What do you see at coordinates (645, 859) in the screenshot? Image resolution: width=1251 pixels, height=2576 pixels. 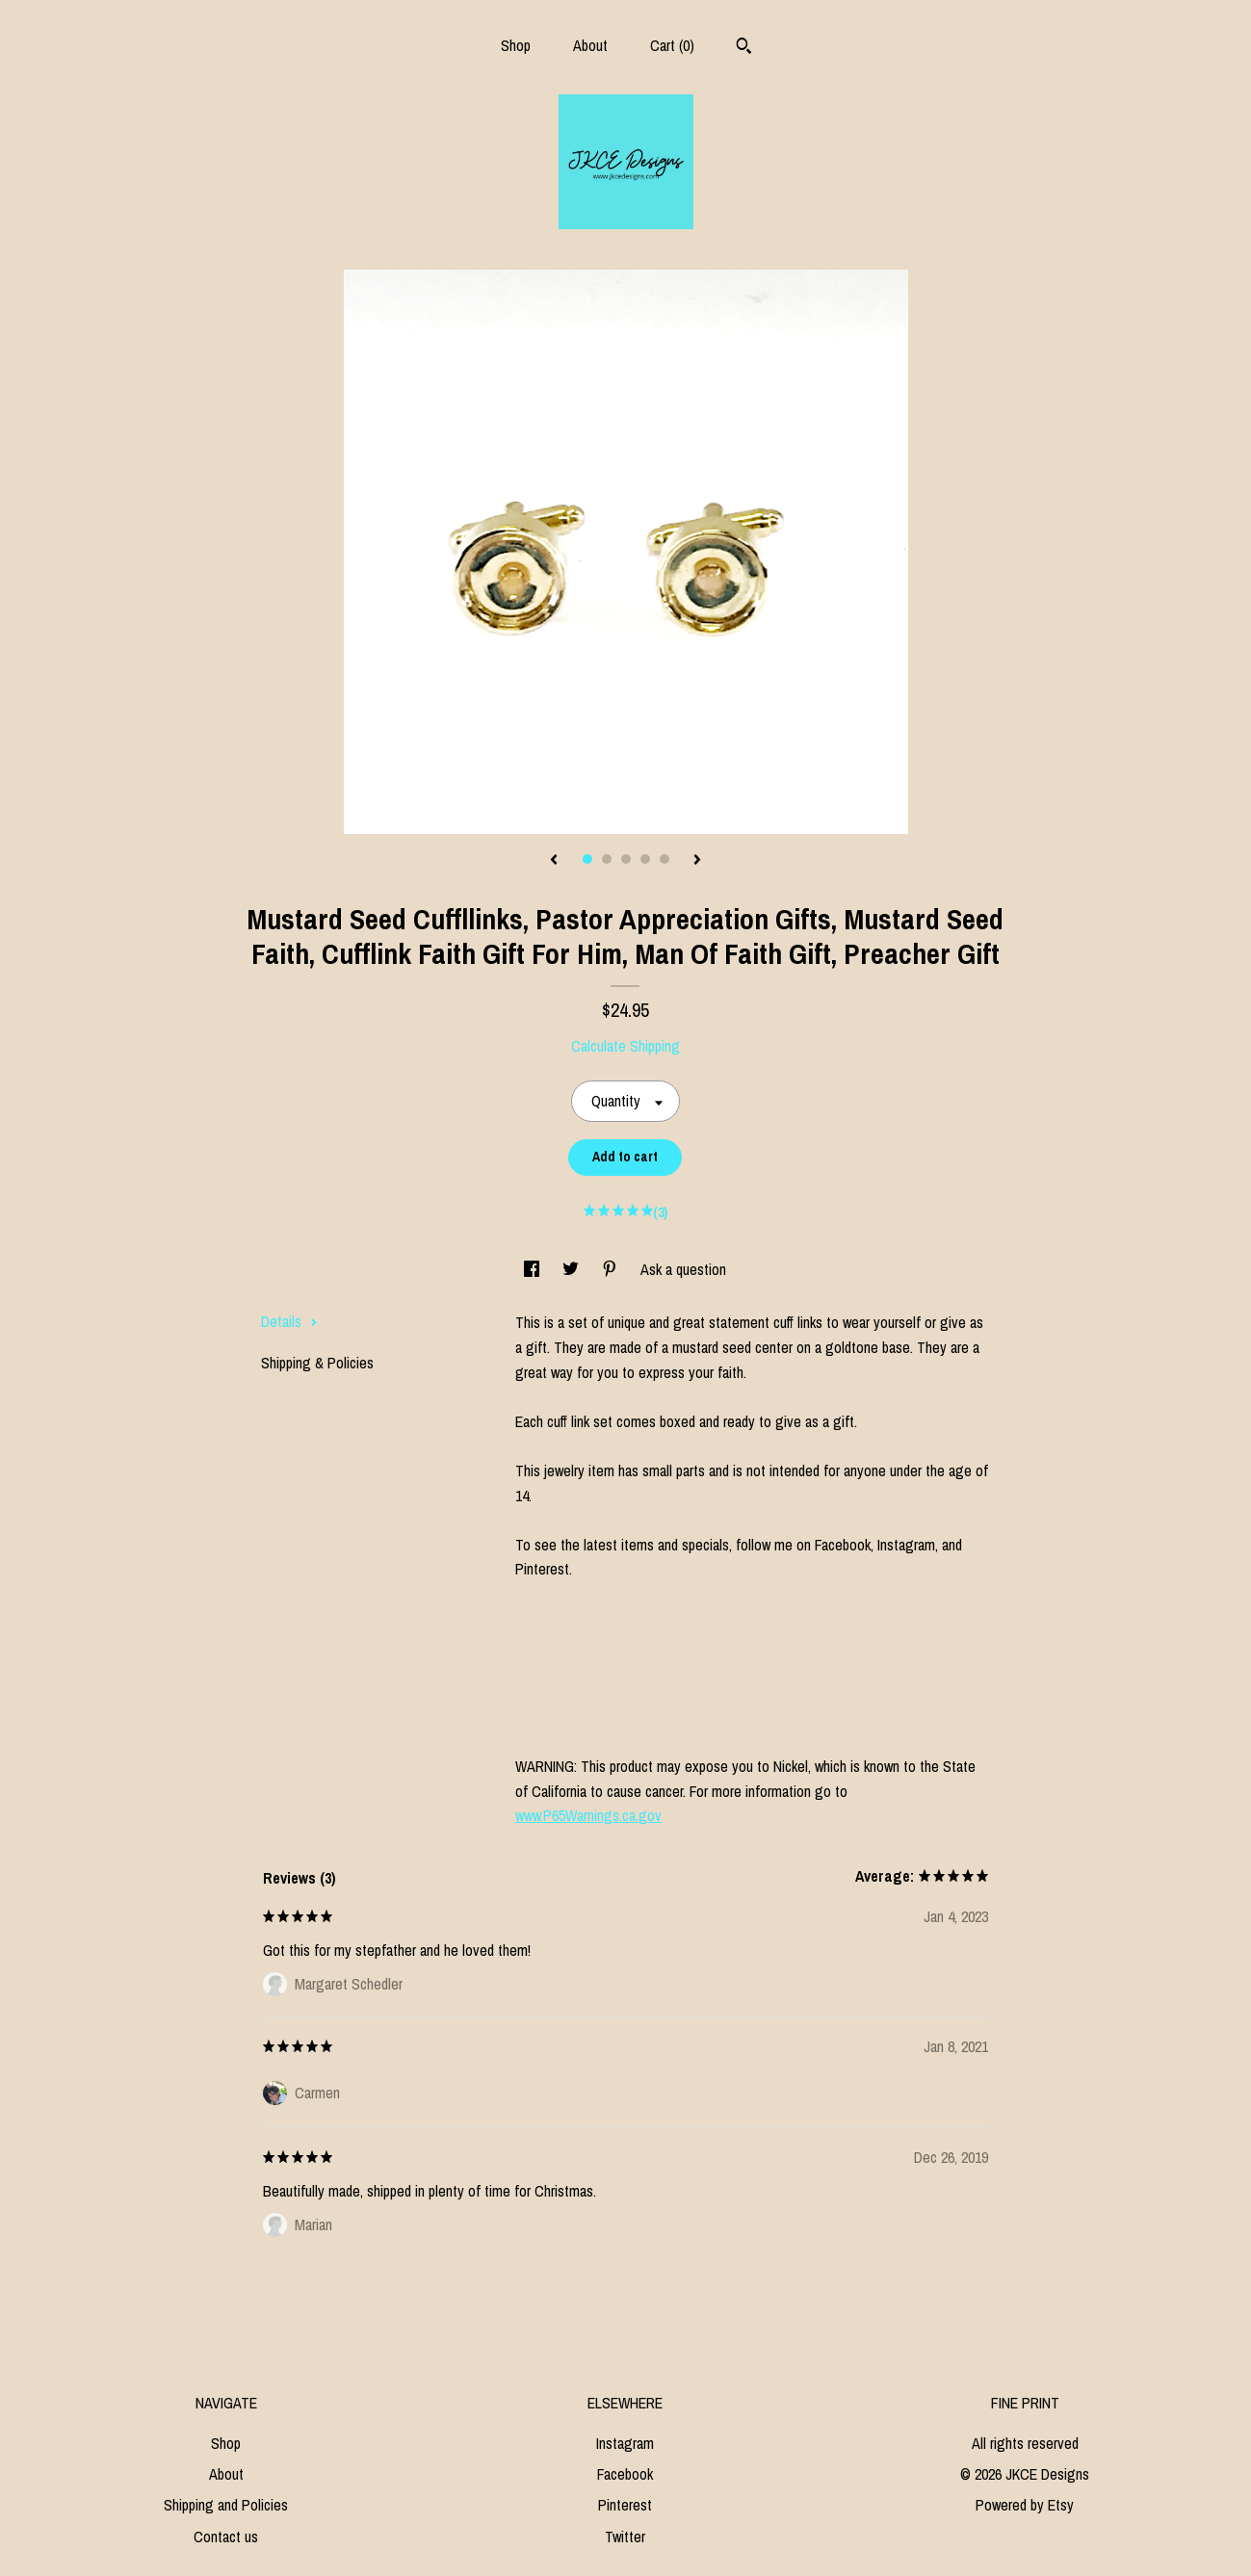 I see `4 [button]` at bounding box center [645, 859].